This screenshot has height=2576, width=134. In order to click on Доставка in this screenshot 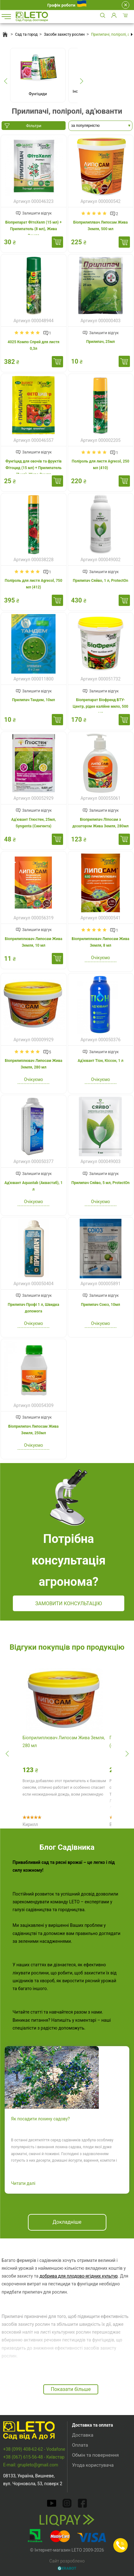, I will do `click(83, 2435)`.